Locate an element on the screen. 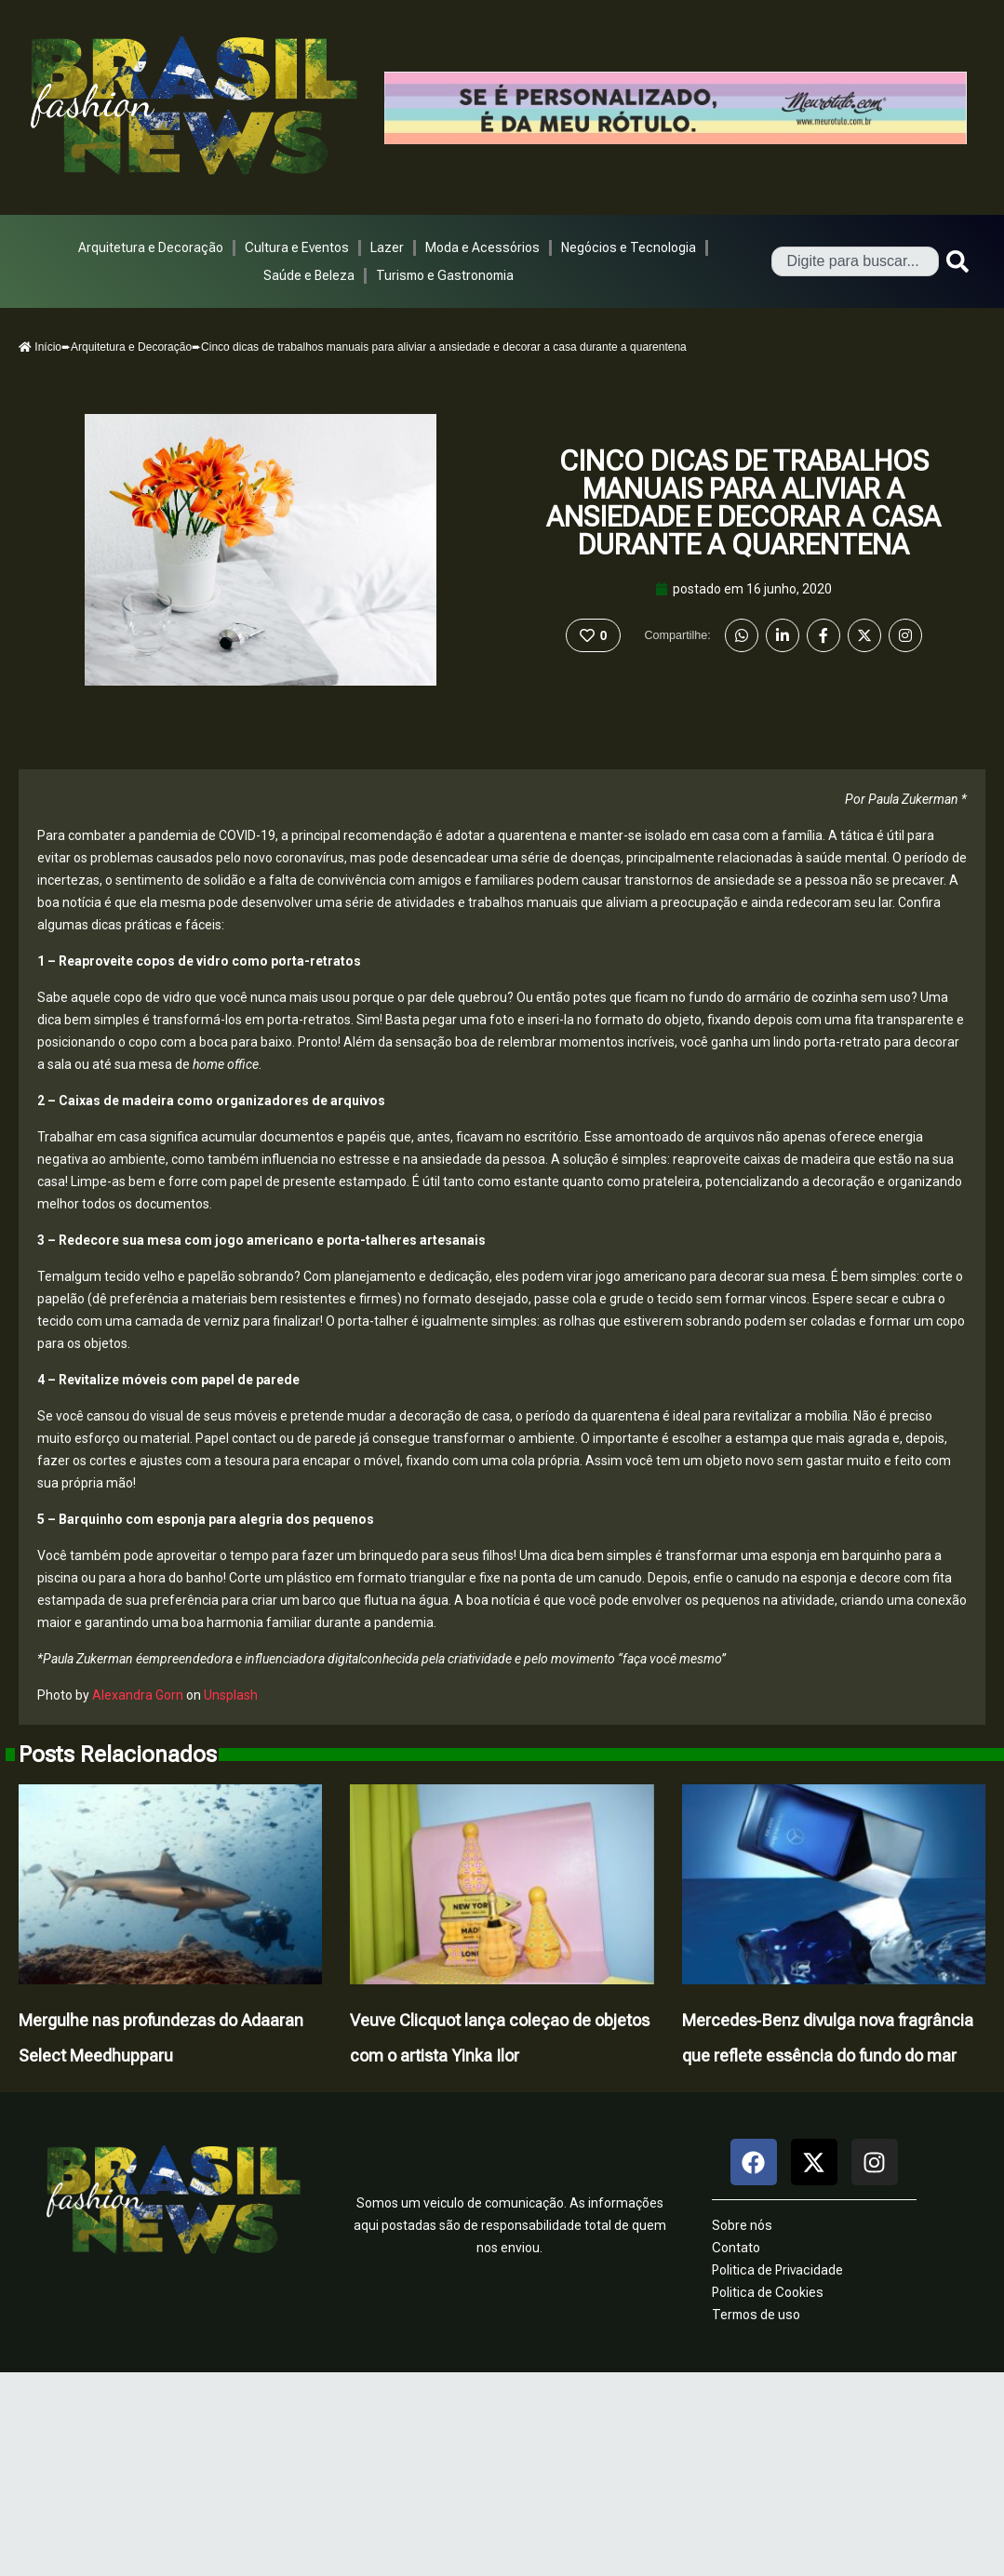 The width and height of the screenshot is (1004, 2576). Turismo e Gastronomia is located at coordinates (445, 275).